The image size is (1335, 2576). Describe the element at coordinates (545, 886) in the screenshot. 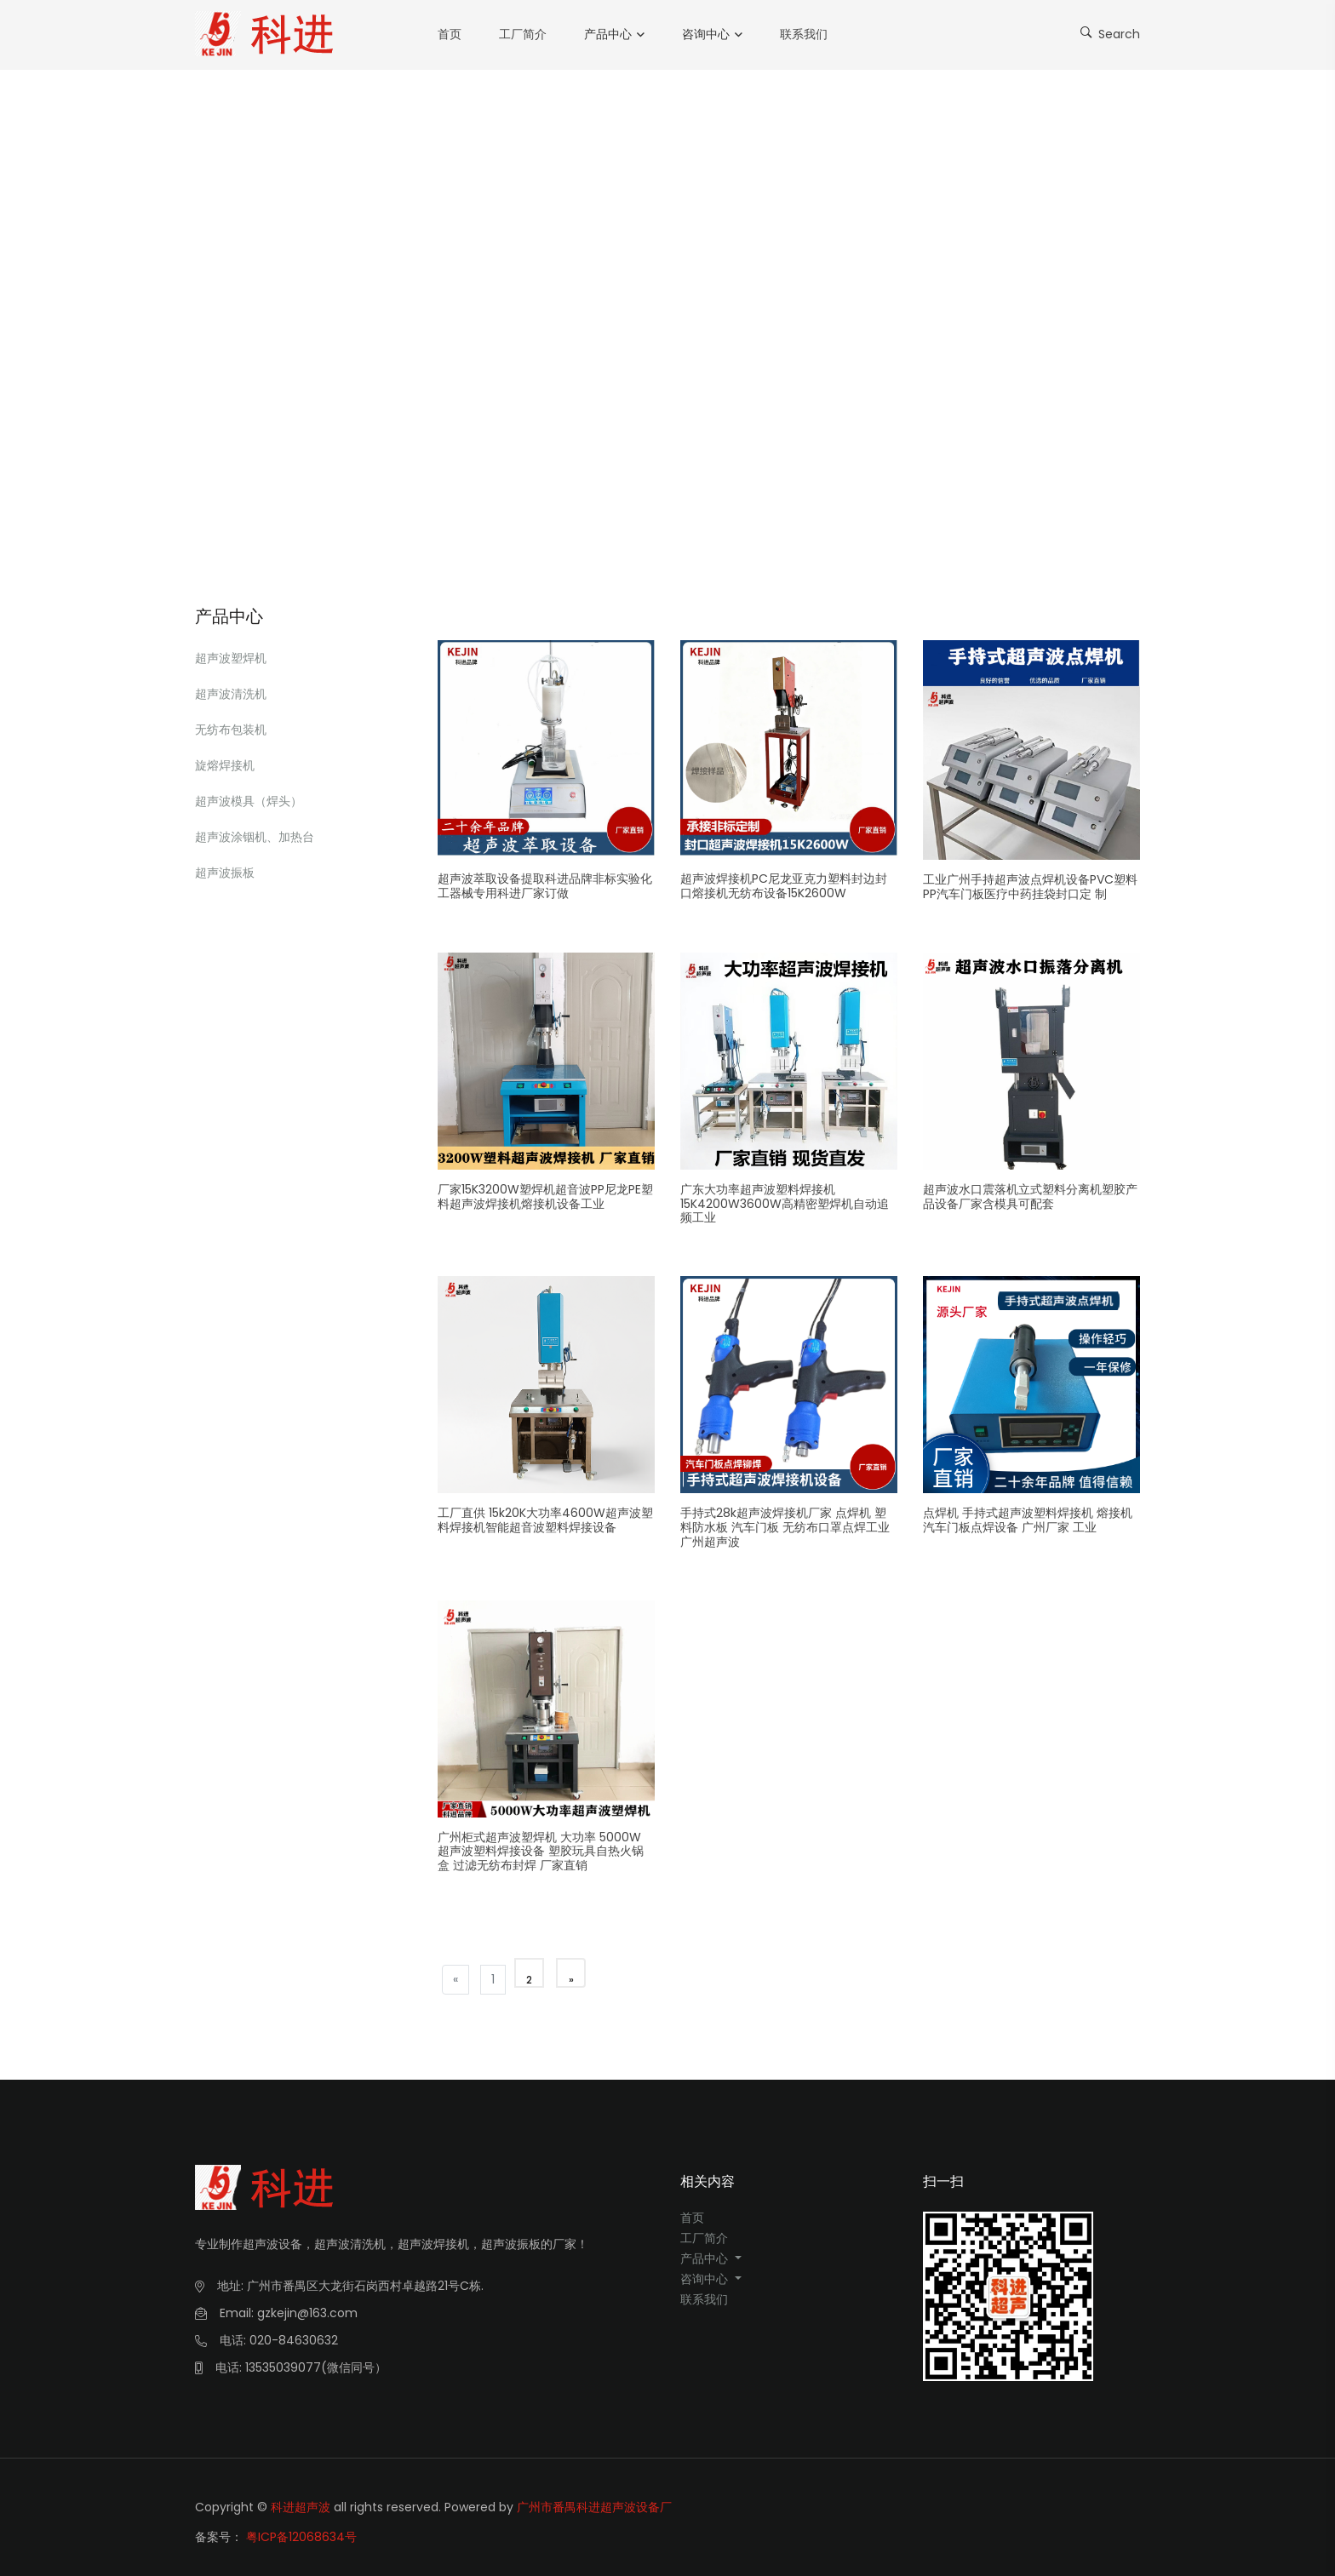

I see `超声波萃取设备提取科进品牌非标实验化工器械专用科进厂家订做` at that location.